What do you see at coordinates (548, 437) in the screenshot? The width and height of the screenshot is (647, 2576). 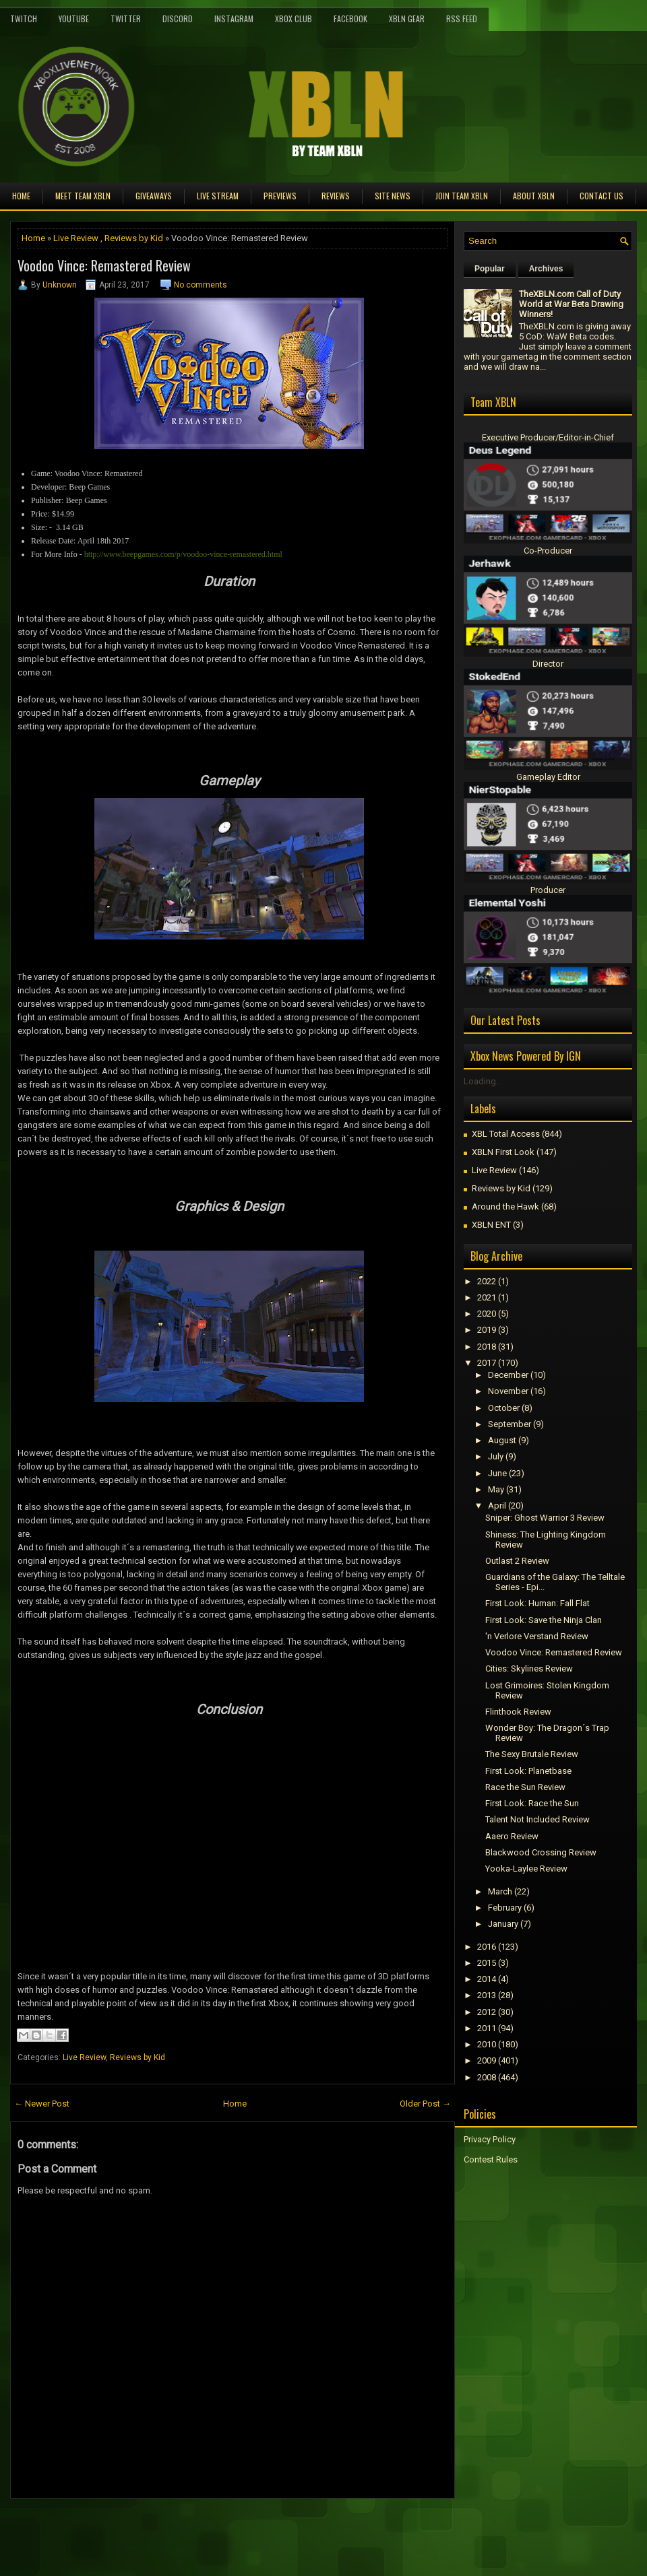 I see `Executive Producer/Editor-in-Chief` at bounding box center [548, 437].